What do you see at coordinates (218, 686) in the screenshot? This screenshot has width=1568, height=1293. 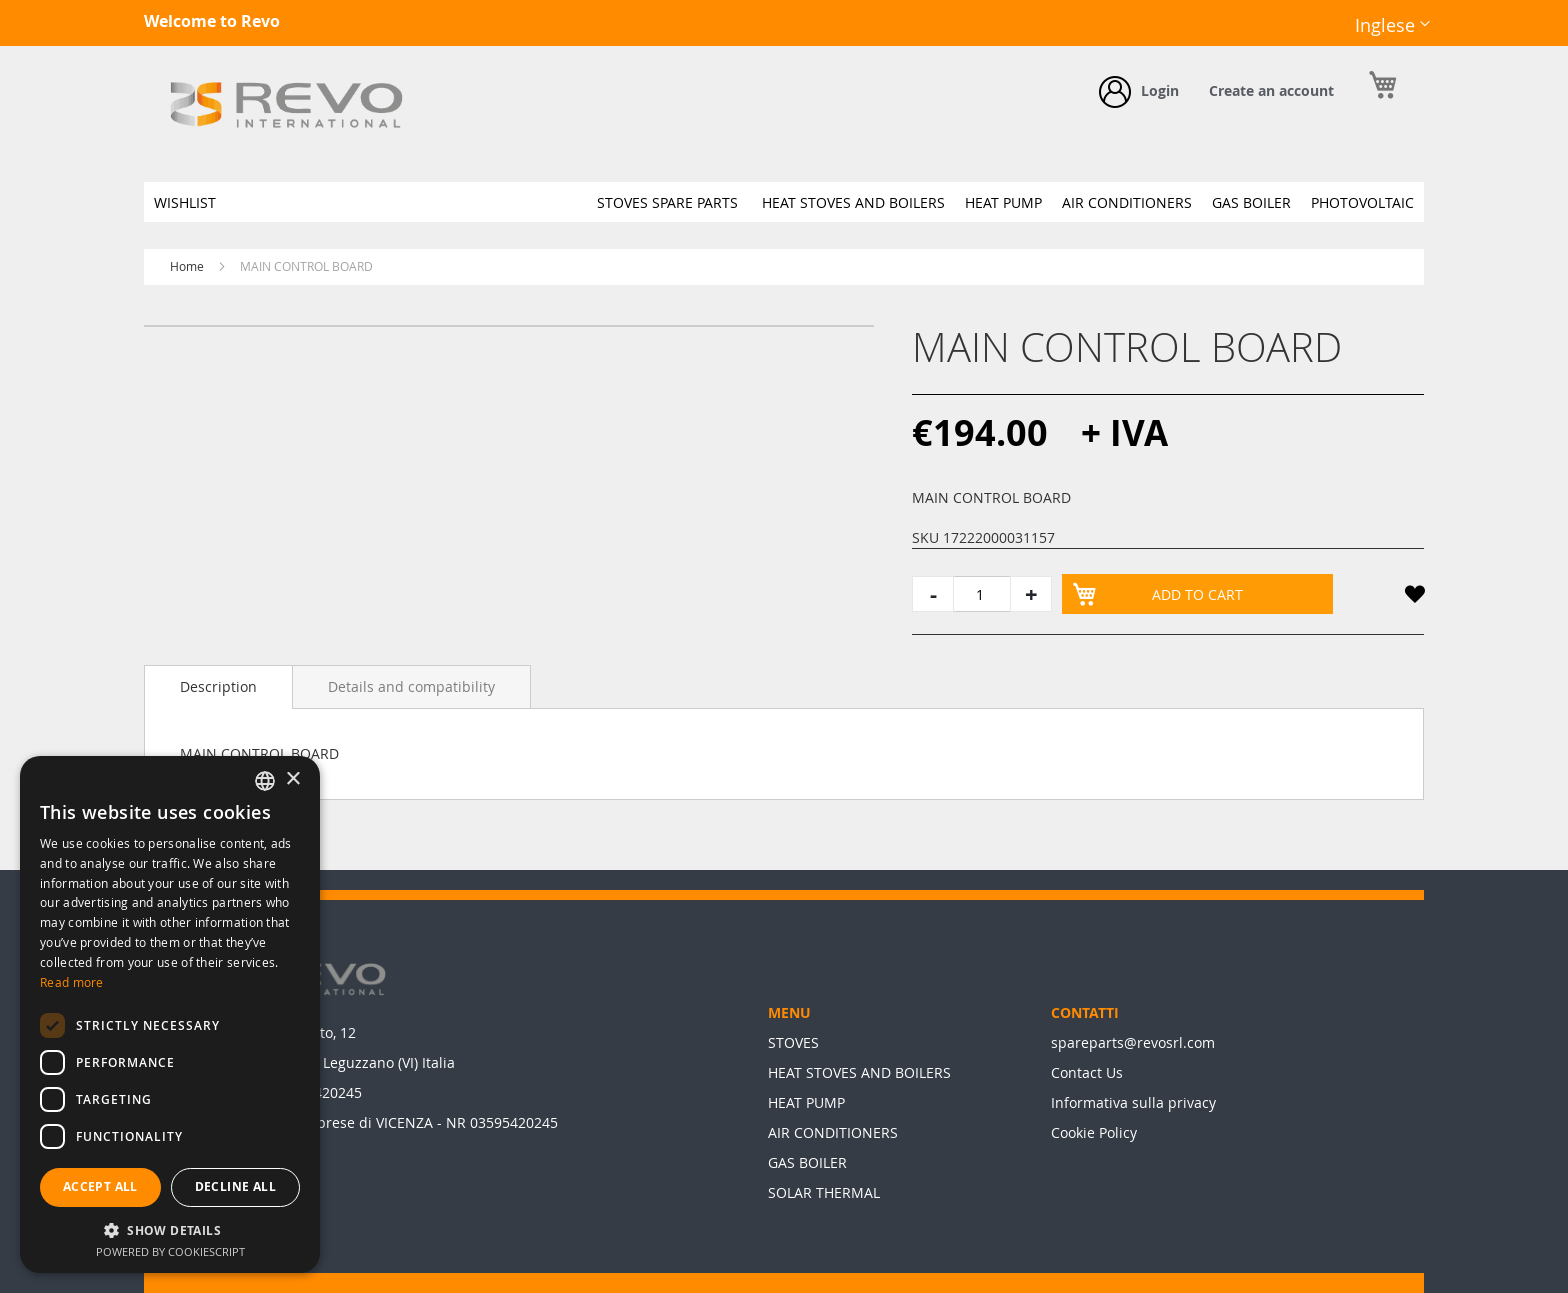 I see `Description` at bounding box center [218, 686].